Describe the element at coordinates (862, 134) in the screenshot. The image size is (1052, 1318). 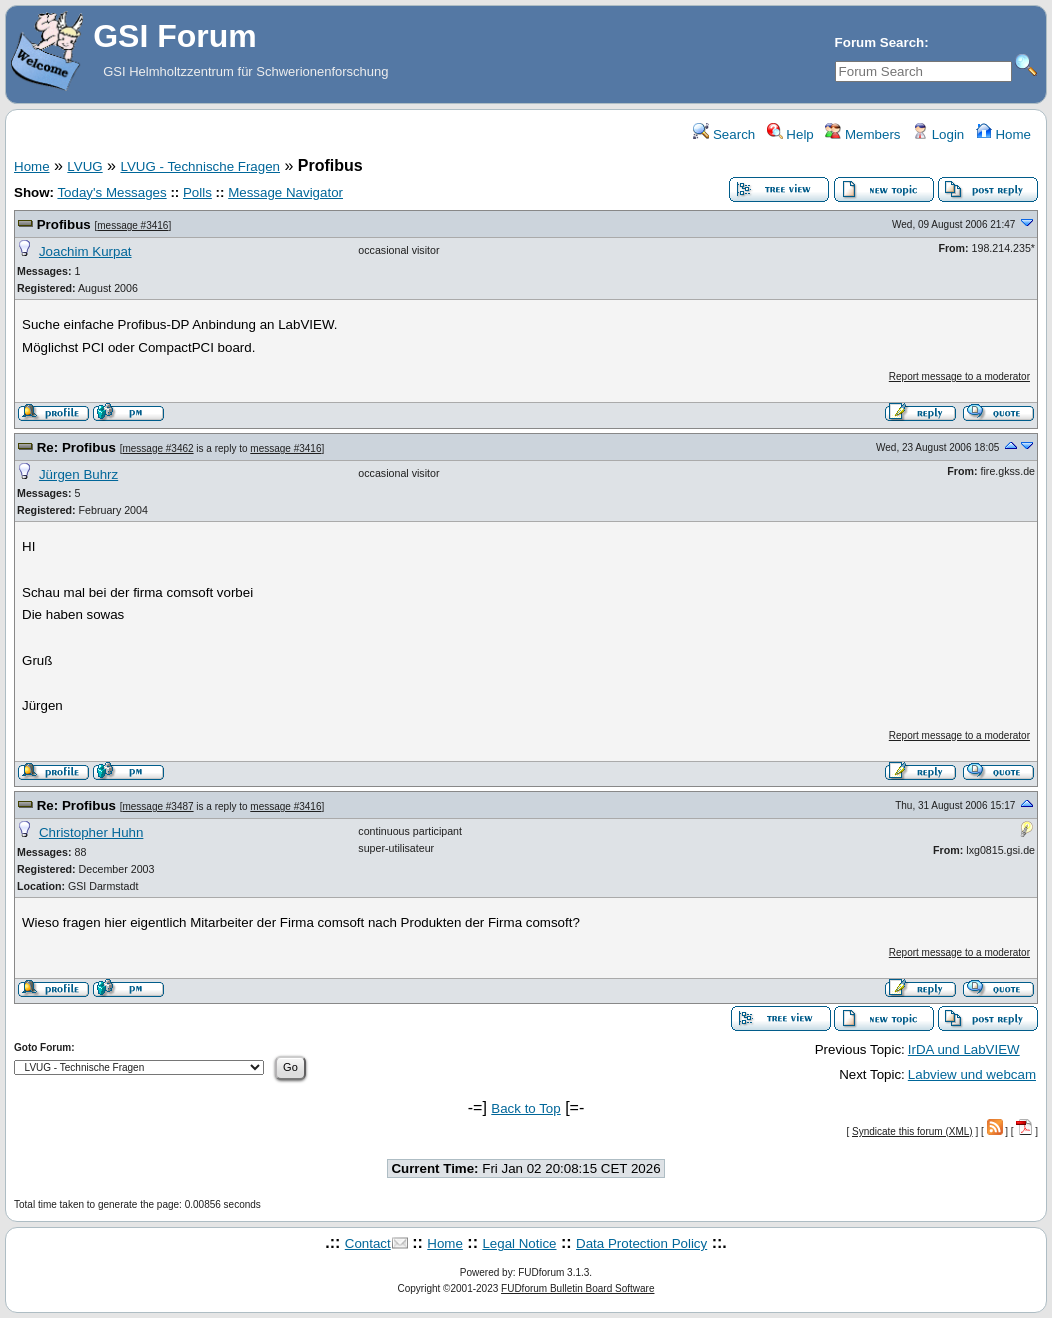
I see `Members` at that location.